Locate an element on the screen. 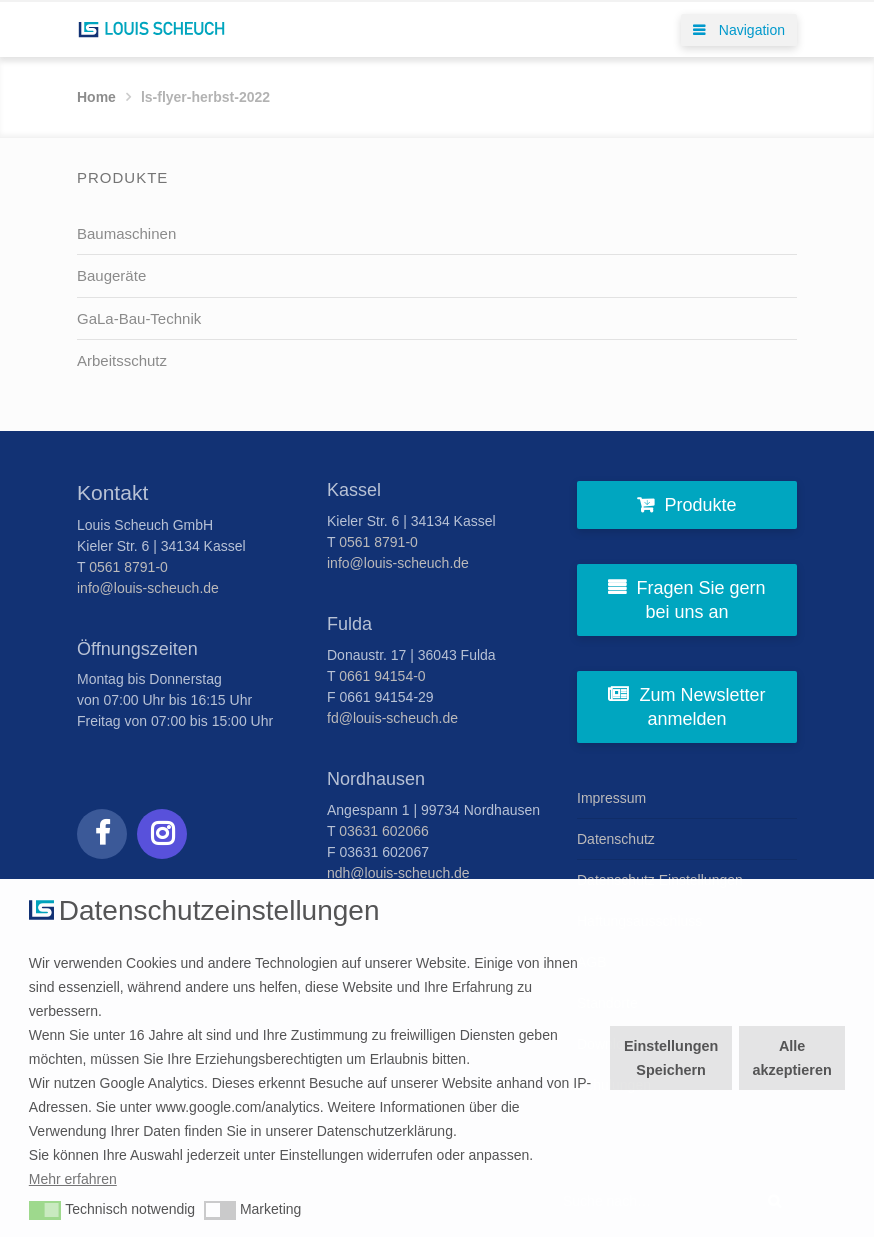  Impressum is located at coordinates (611, 798).